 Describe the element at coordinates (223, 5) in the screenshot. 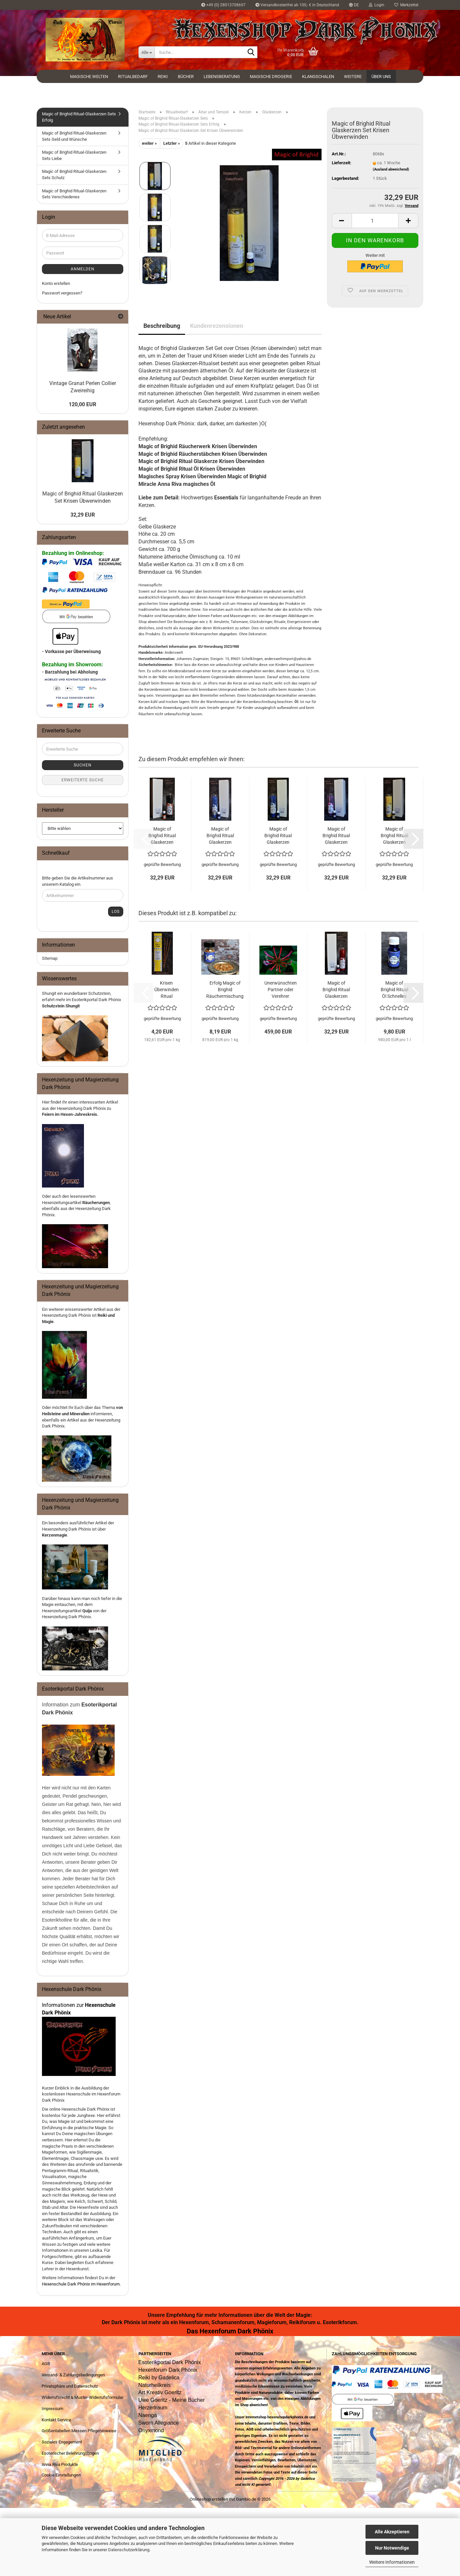

I see `+49 (0) 28013708697` at that location.